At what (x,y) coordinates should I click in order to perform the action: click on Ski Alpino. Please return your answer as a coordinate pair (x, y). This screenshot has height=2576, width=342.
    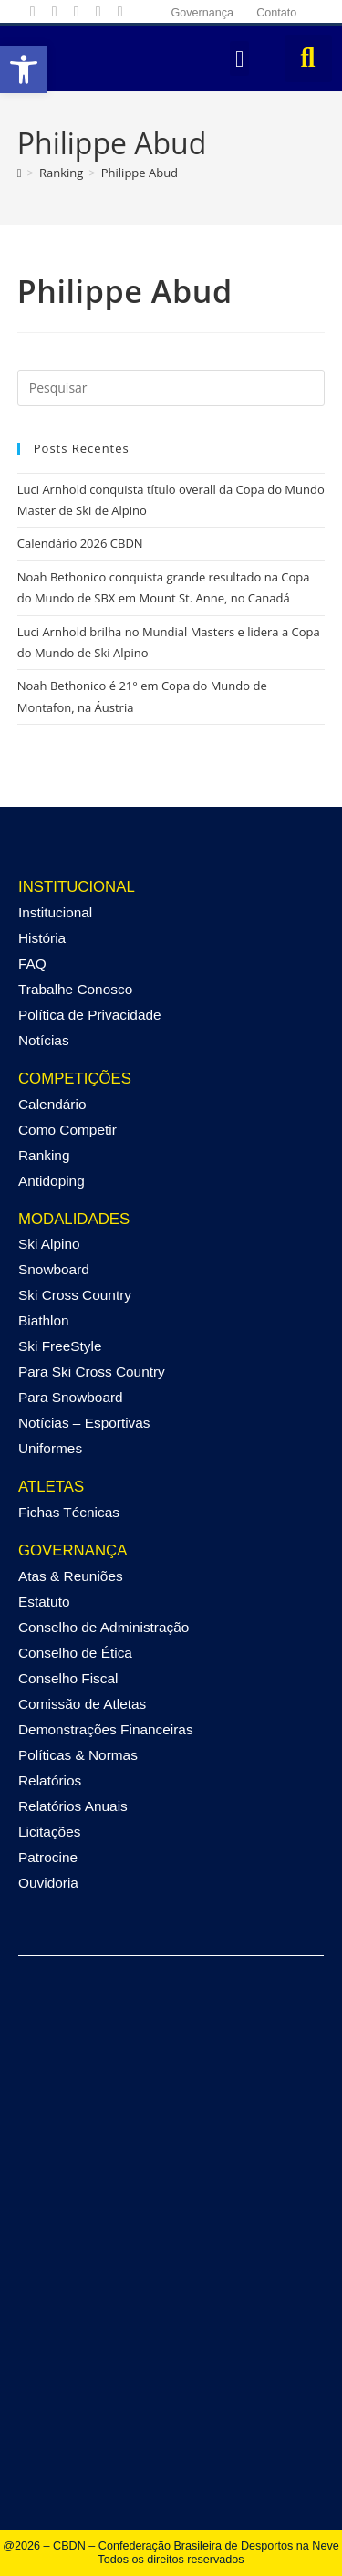
    Looking at the image, I should click on (49, 1243).